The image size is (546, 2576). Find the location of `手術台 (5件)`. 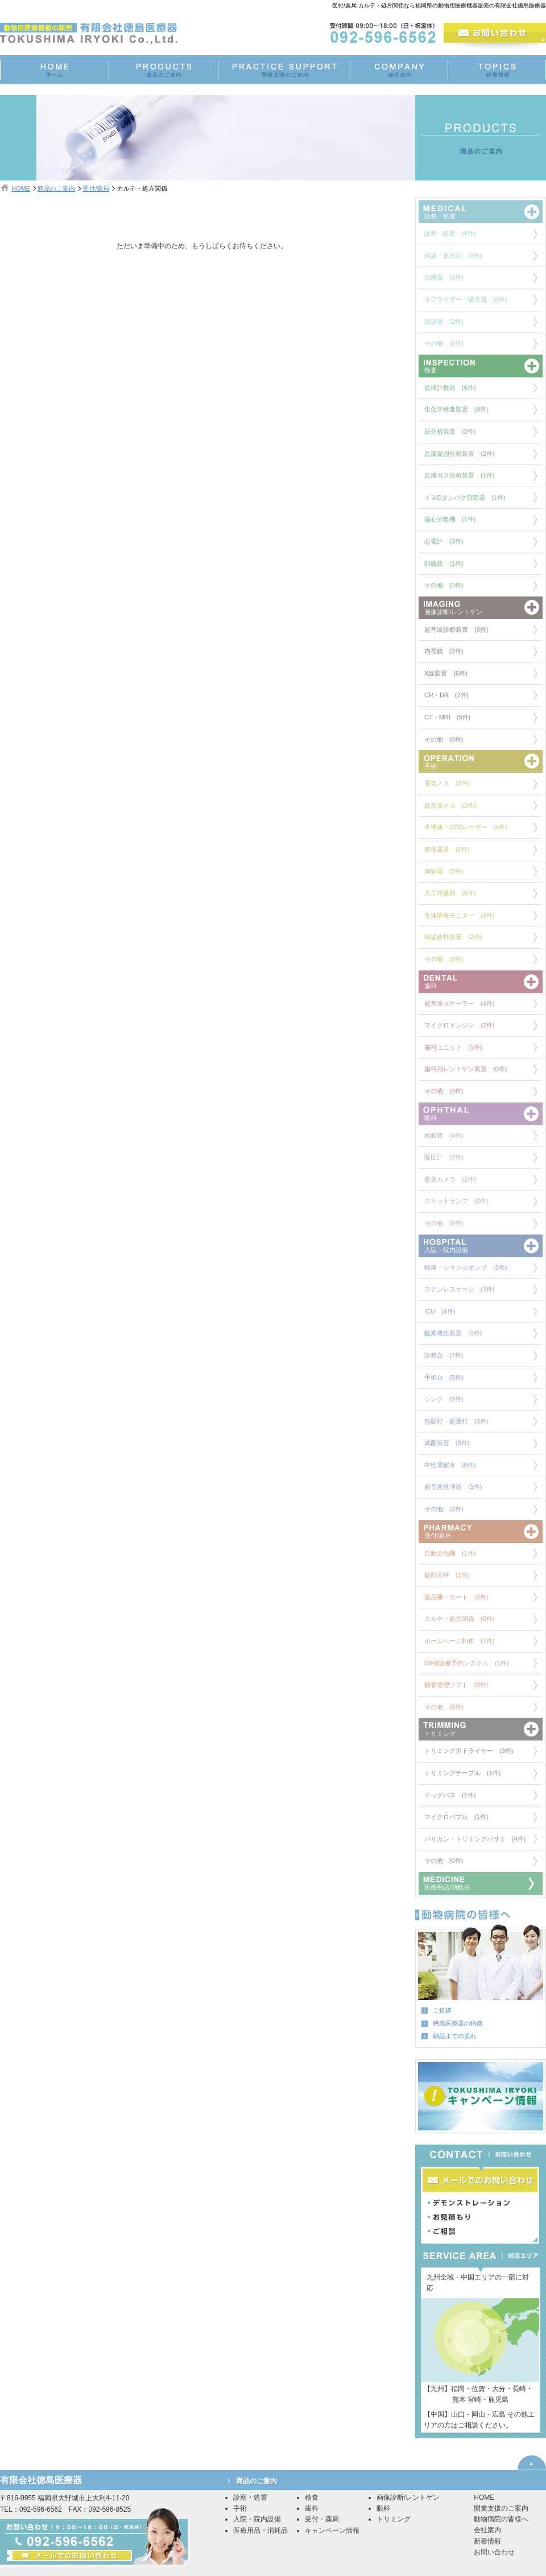

手術台 (5件) is located at coordinates (443, 1377).